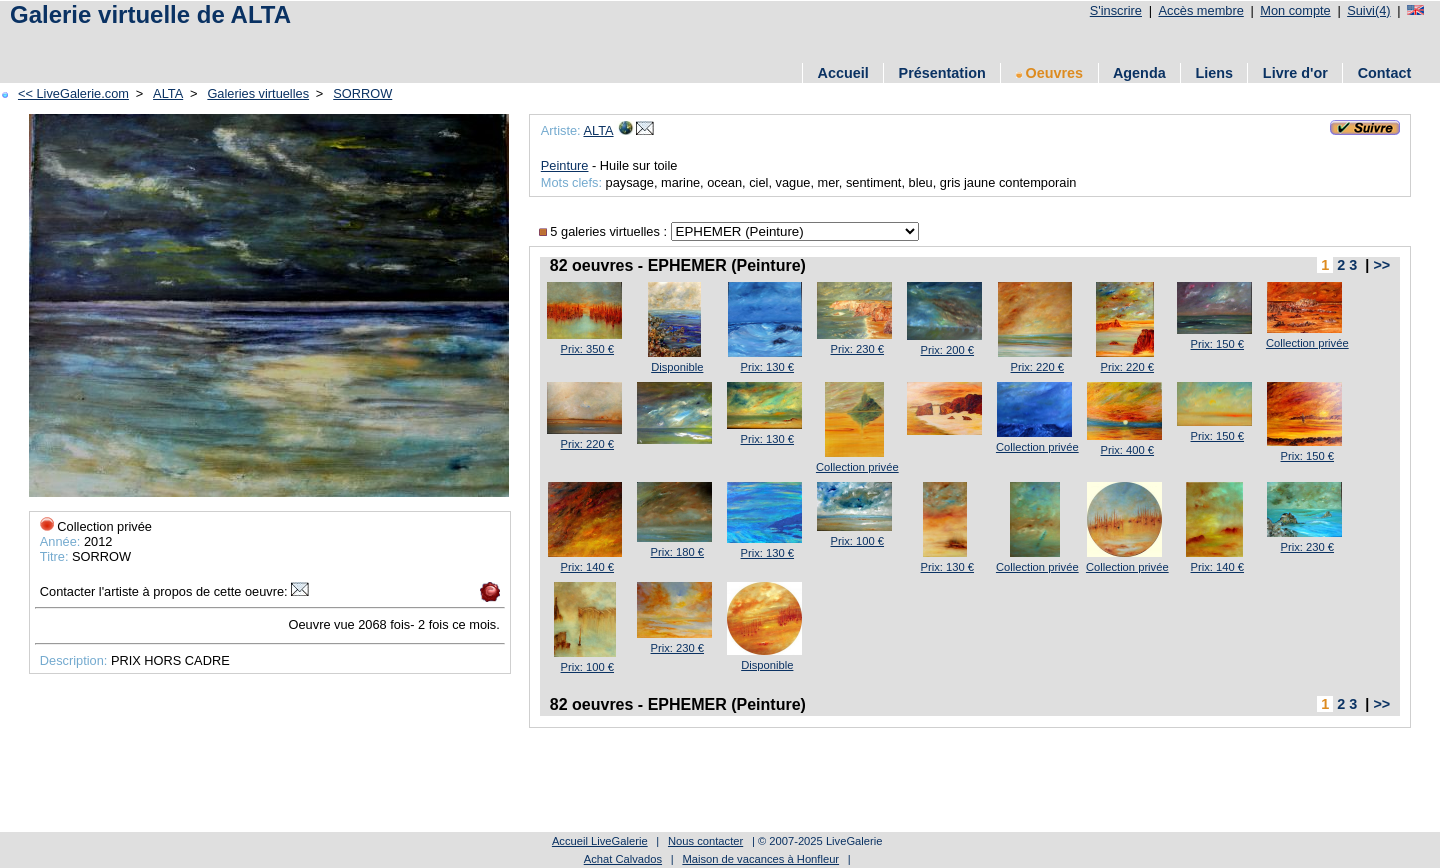  I want to click on Prix: 350 €, so click(587, 349).